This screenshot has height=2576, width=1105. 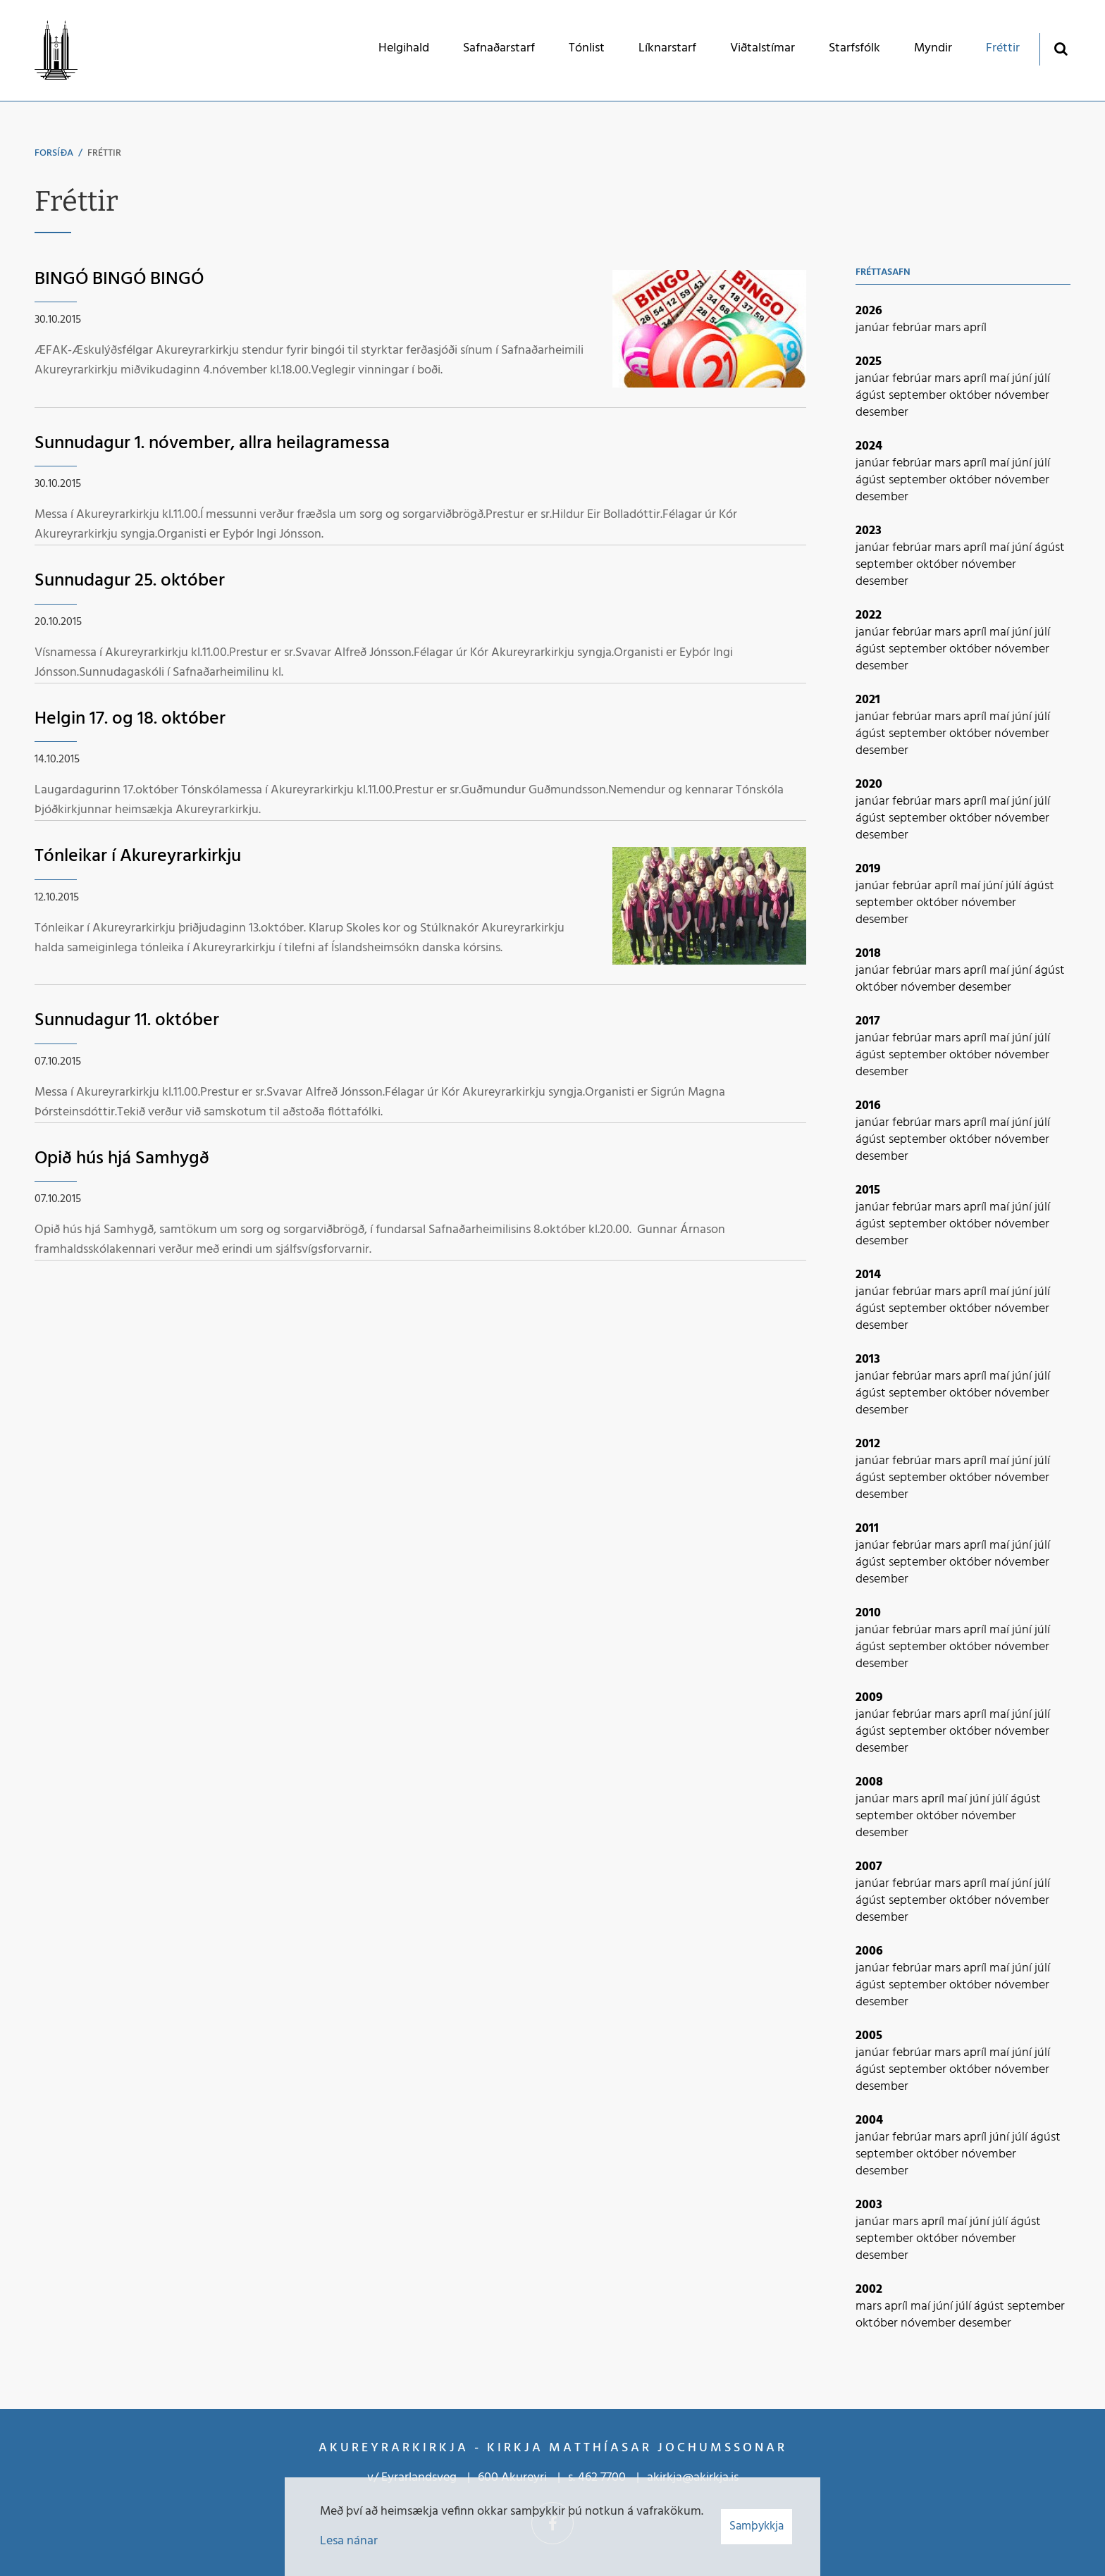 What do you see at coordinates (919, 395) in the screenshot?
I see `september` at bounding box center [919, 395].